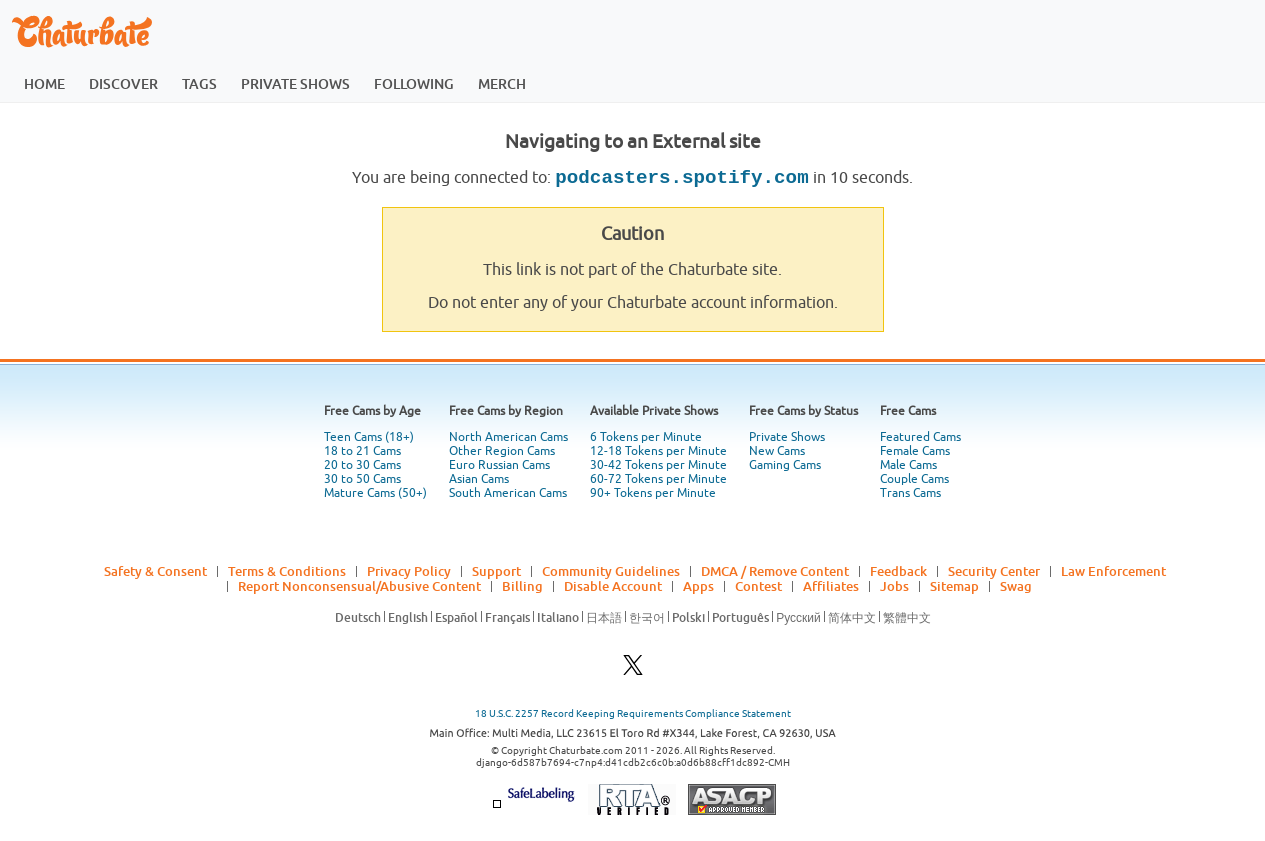 The height and width of the screenshot is (841, 1265). I want to click on Private Shows, so click(787, 437).